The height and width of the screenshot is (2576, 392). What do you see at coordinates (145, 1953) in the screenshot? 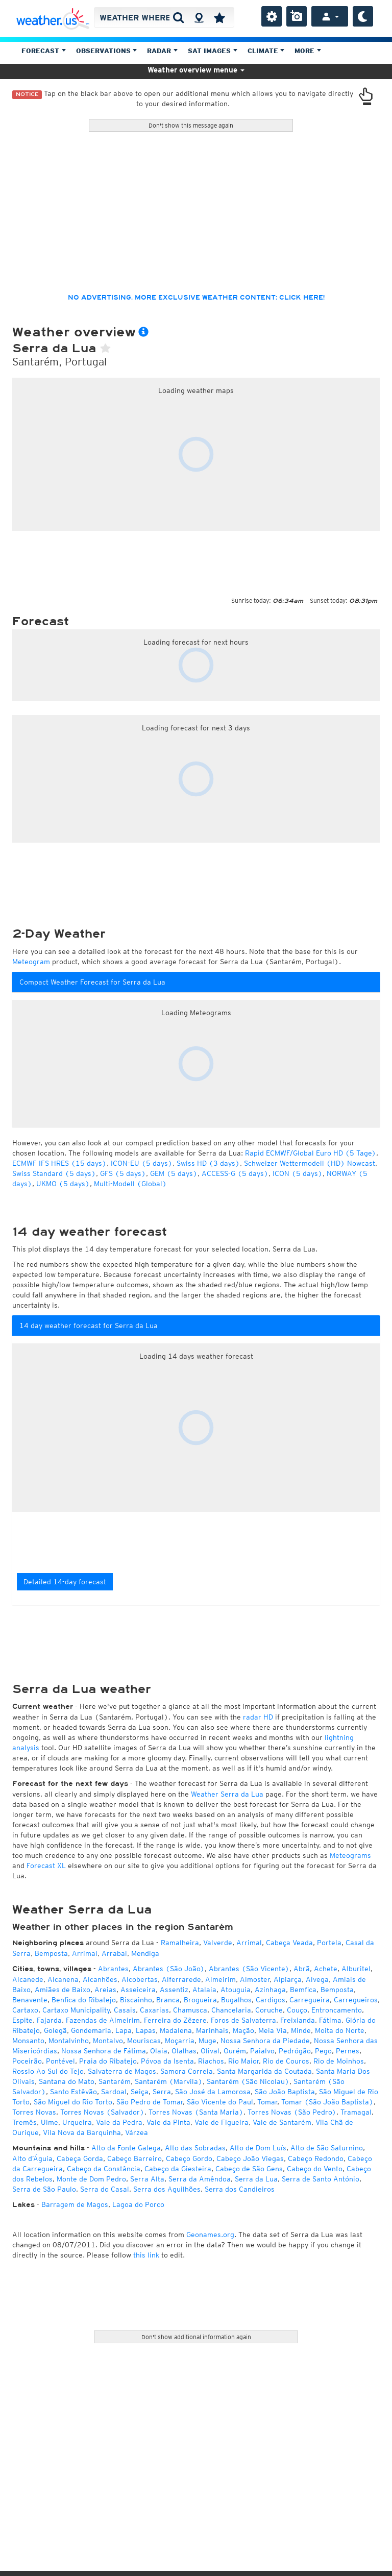
I see `Mendiga` at bounding box center [145, 1953].